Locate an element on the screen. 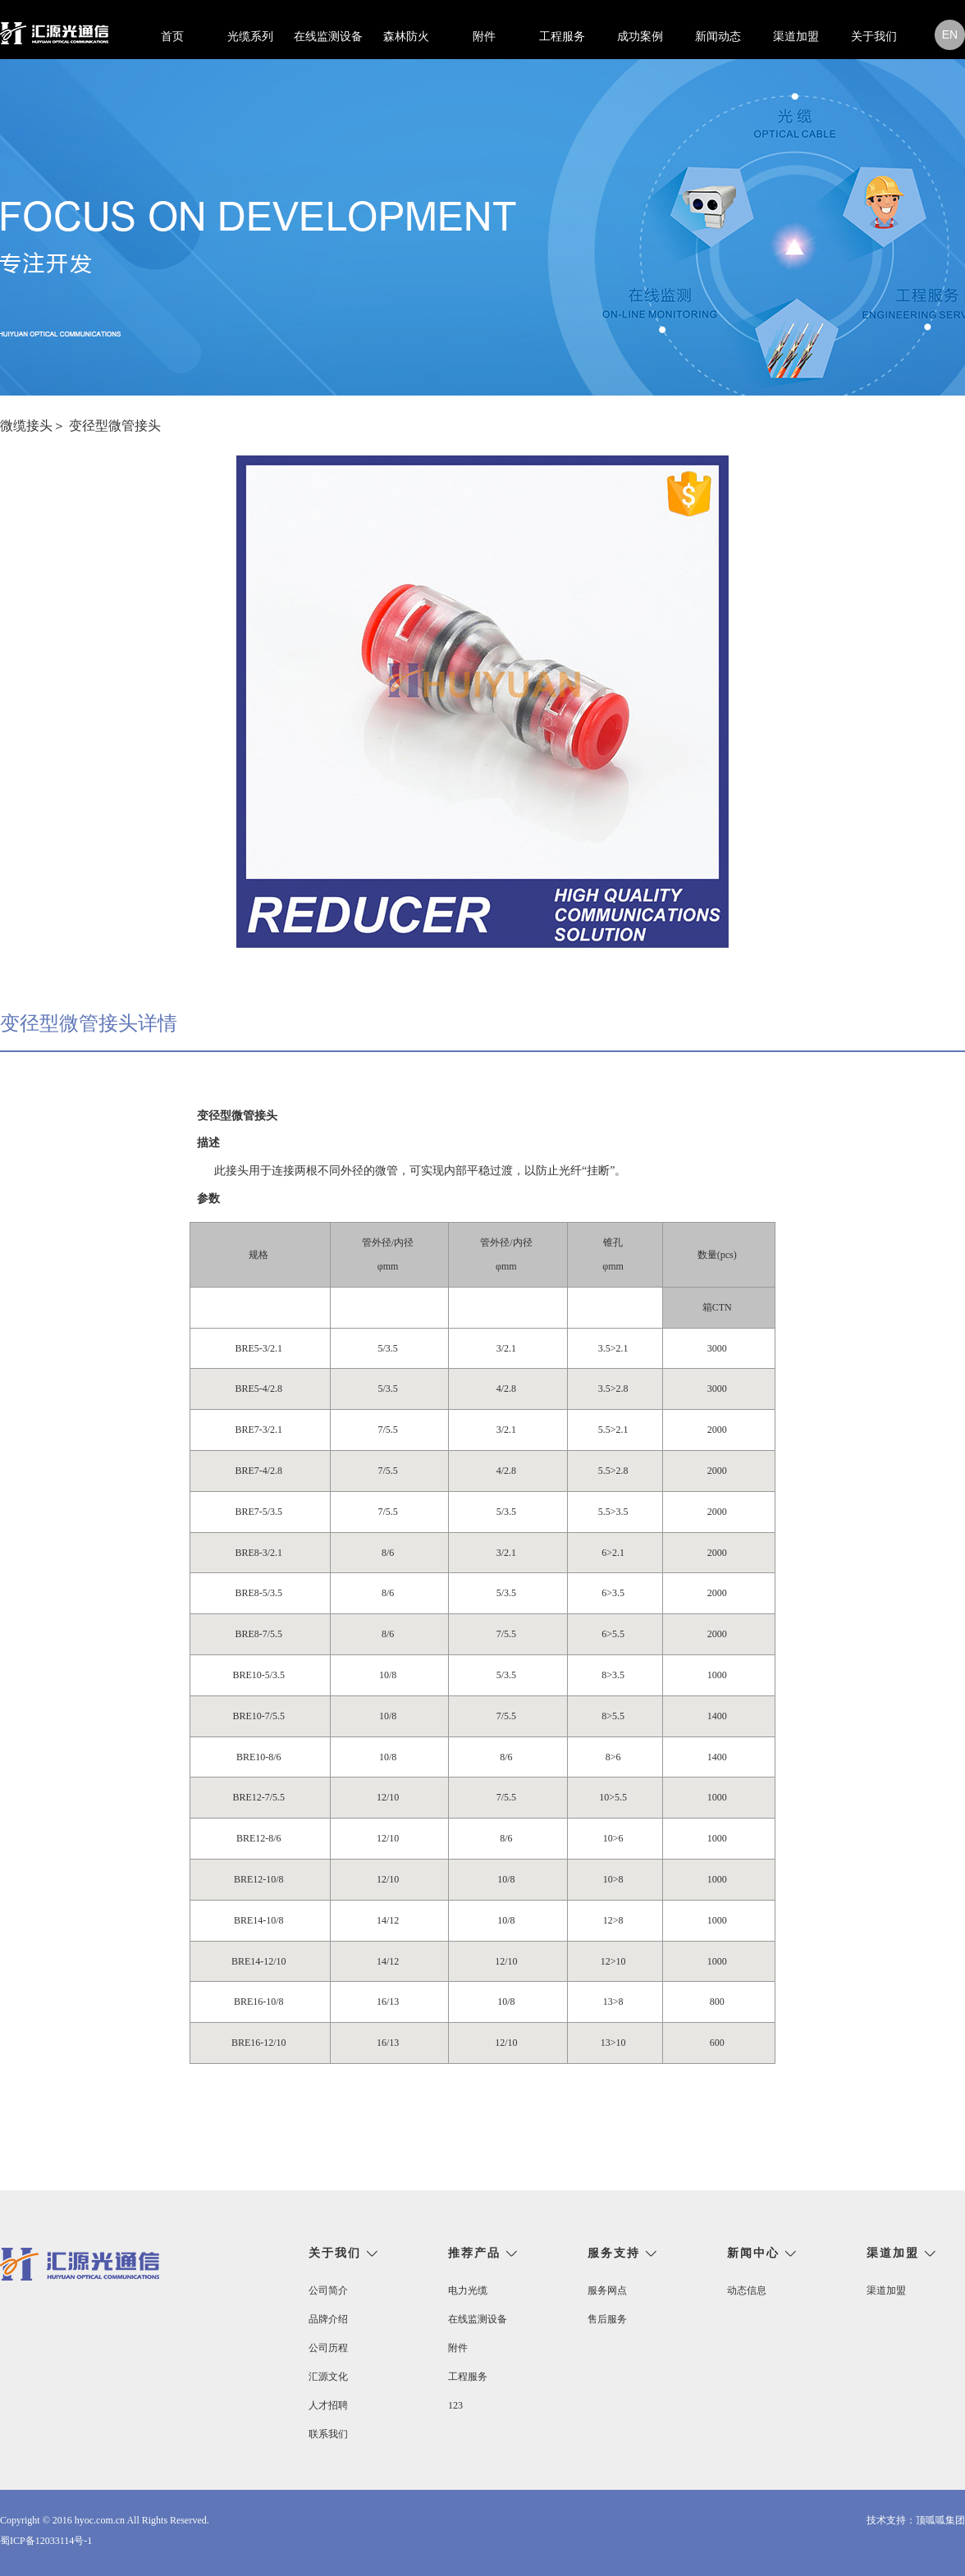 The height and width of the screenshot is (2576, 965). 微缆接头 is located at coordinates (26, 425).